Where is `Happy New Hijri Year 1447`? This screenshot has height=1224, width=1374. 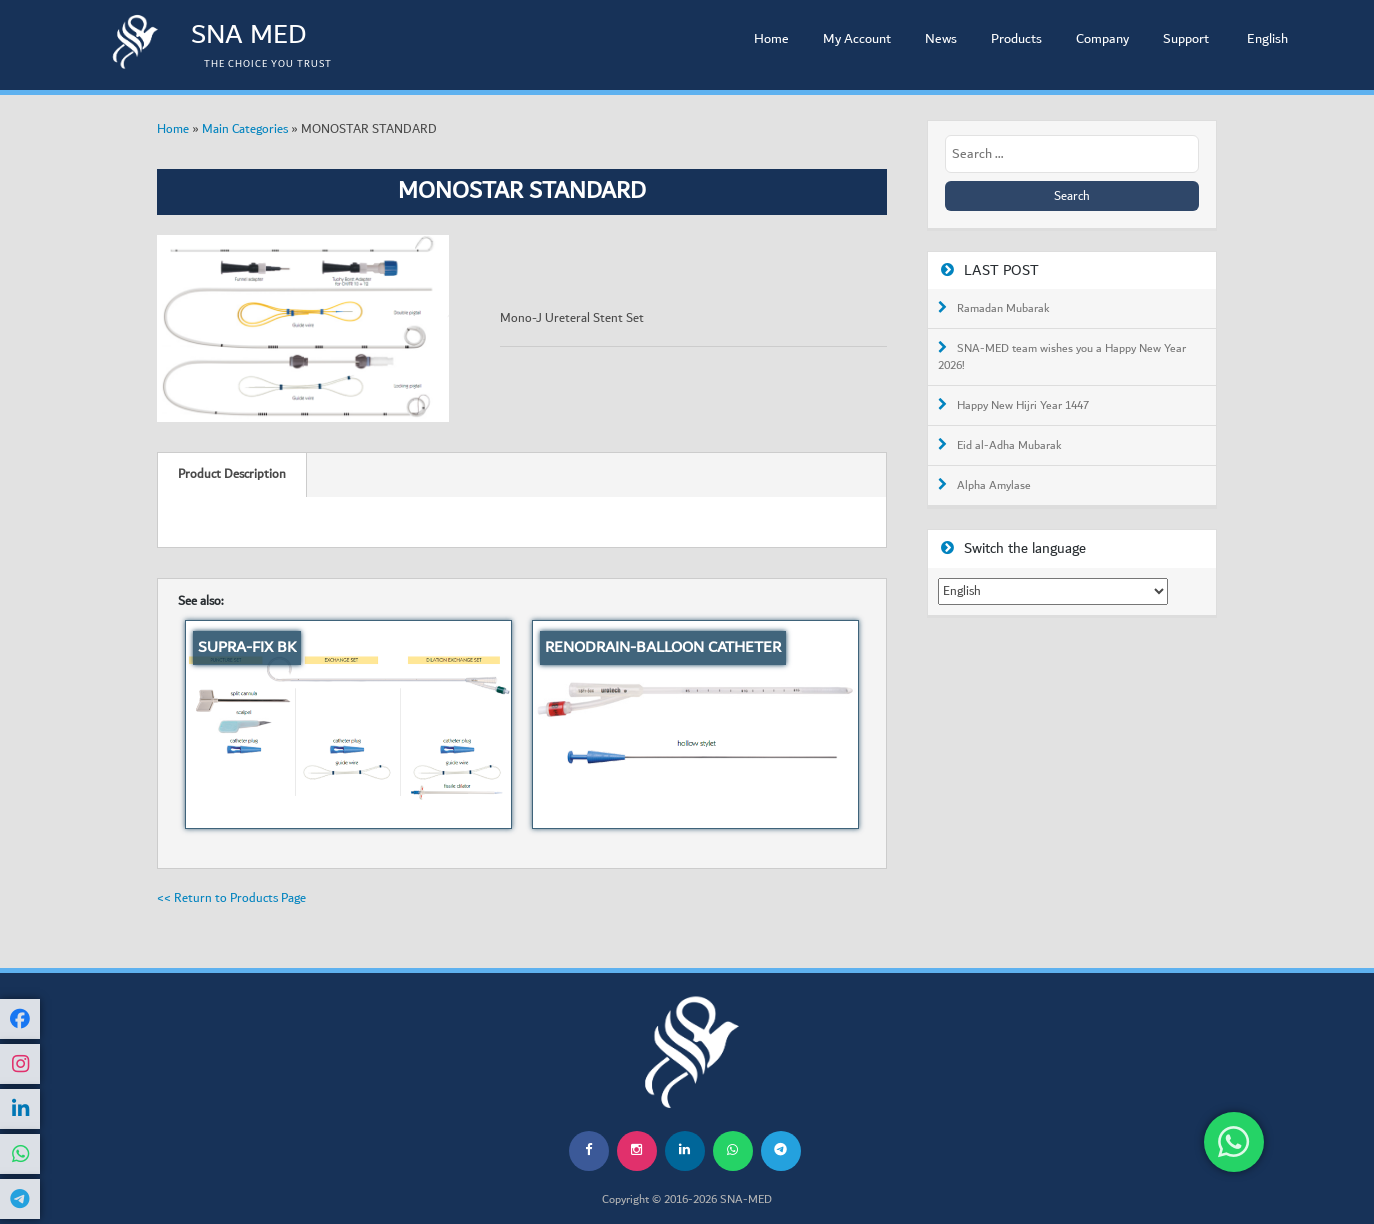
Happy New Hijri Year 1447 is located at coordinates (1023, 406).